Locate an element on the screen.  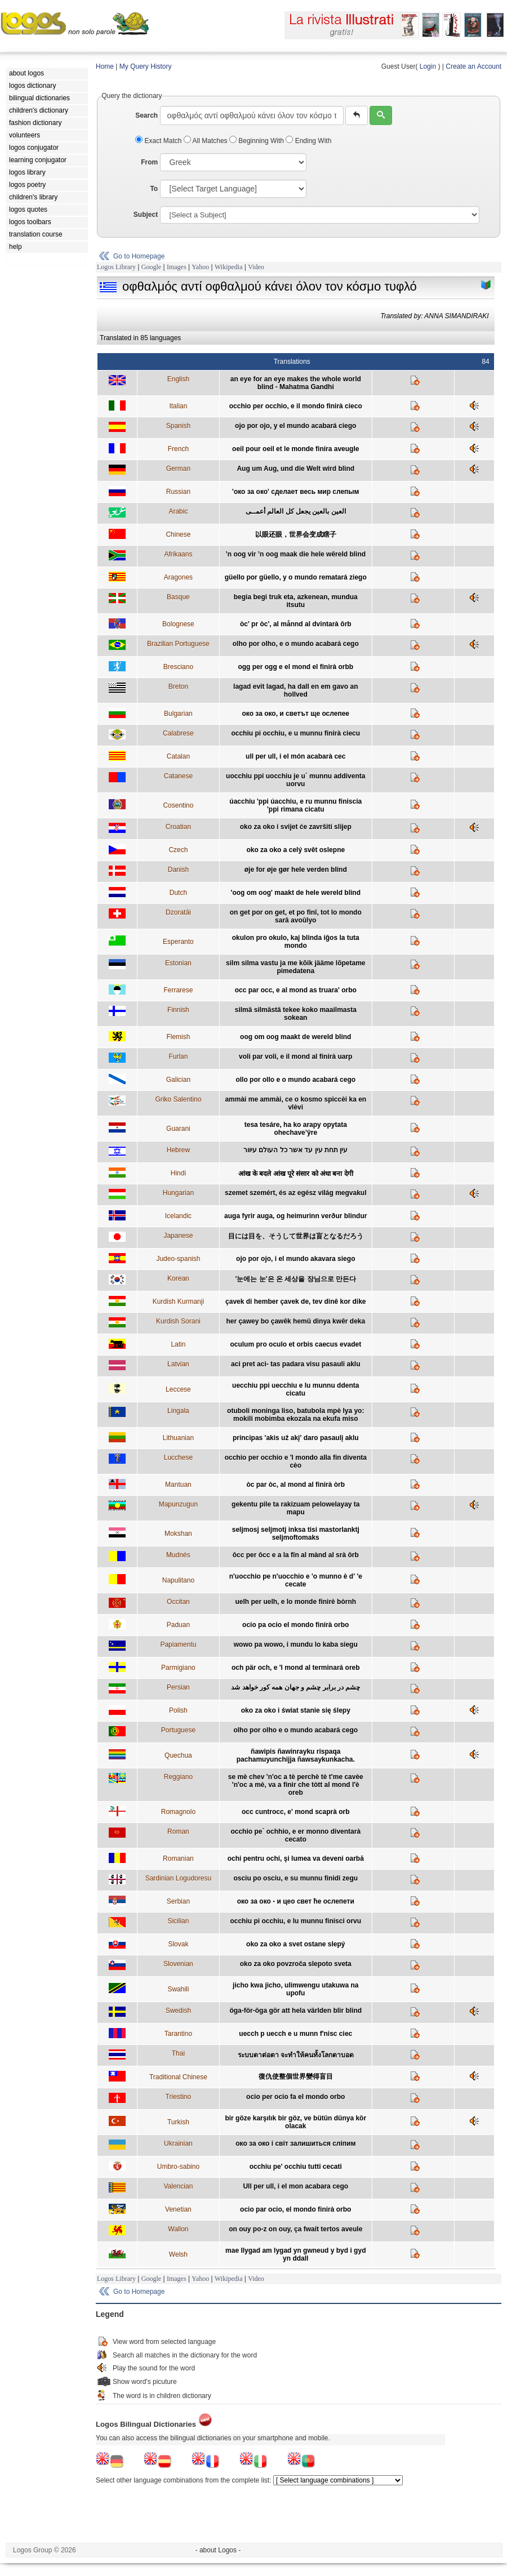
From is located at coordinates (149, 162).